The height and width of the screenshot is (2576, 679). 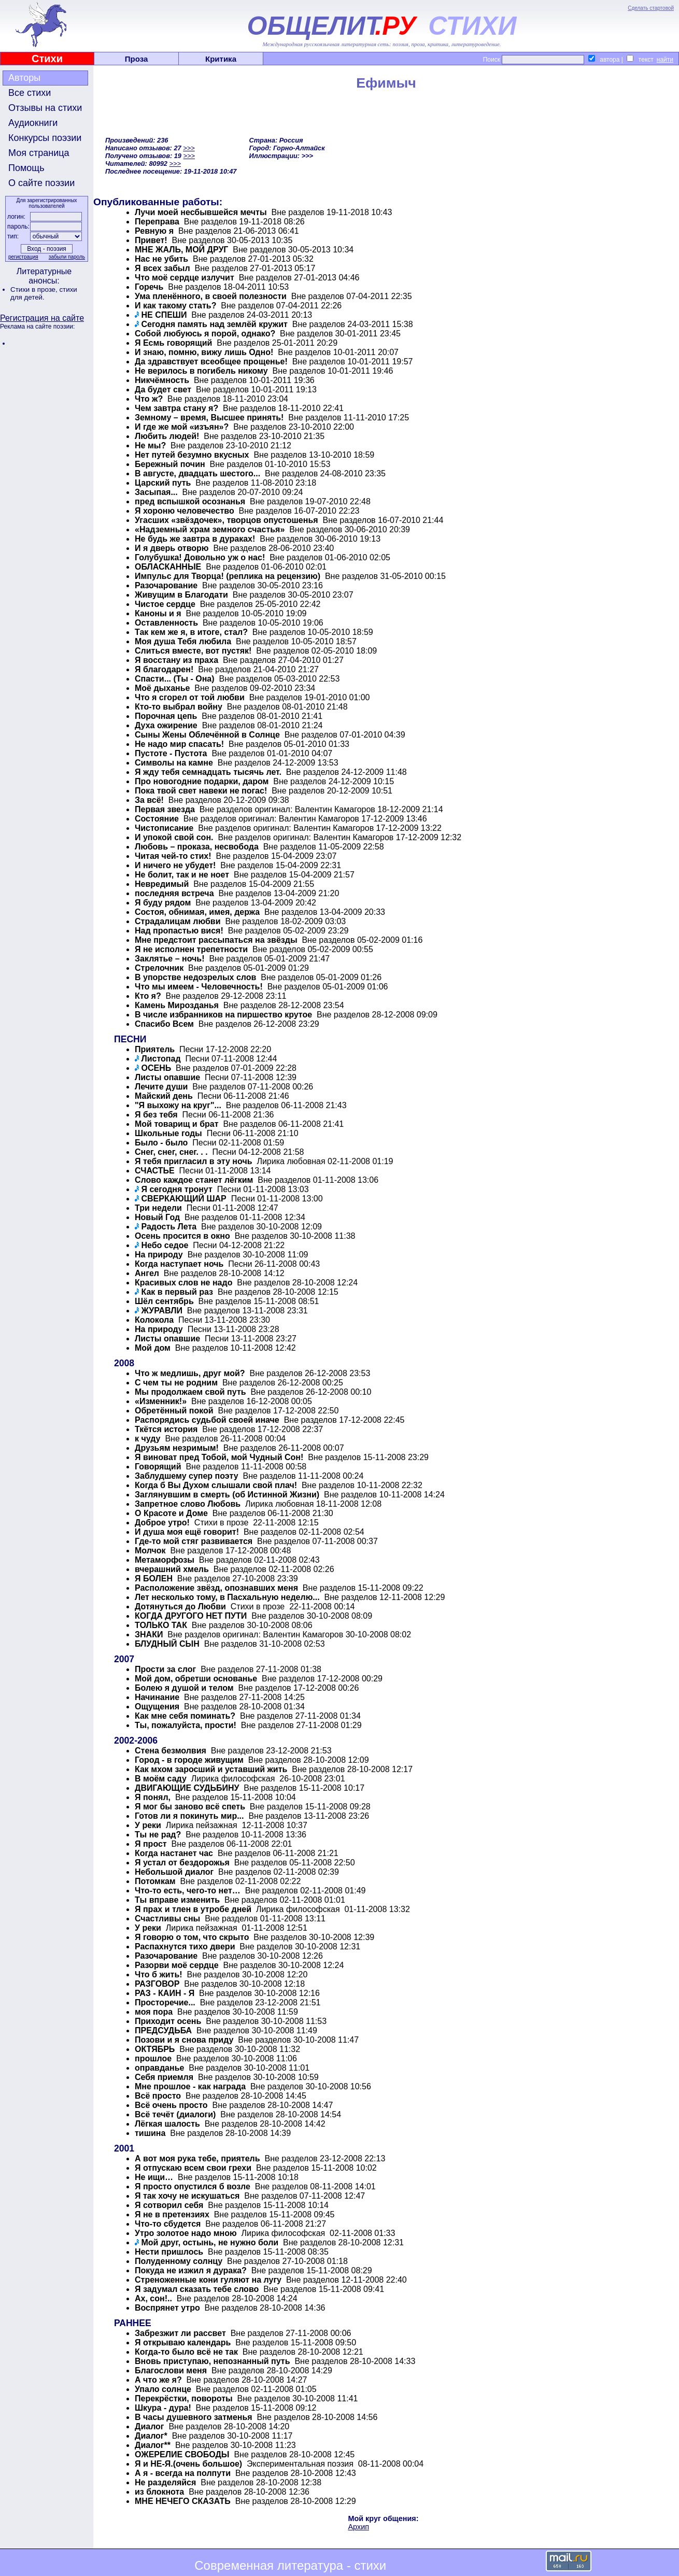 What do you see at coordinates (41, 183) in the screenshot?
I see `О сайте поэзии` at bounding box center [41, 183].